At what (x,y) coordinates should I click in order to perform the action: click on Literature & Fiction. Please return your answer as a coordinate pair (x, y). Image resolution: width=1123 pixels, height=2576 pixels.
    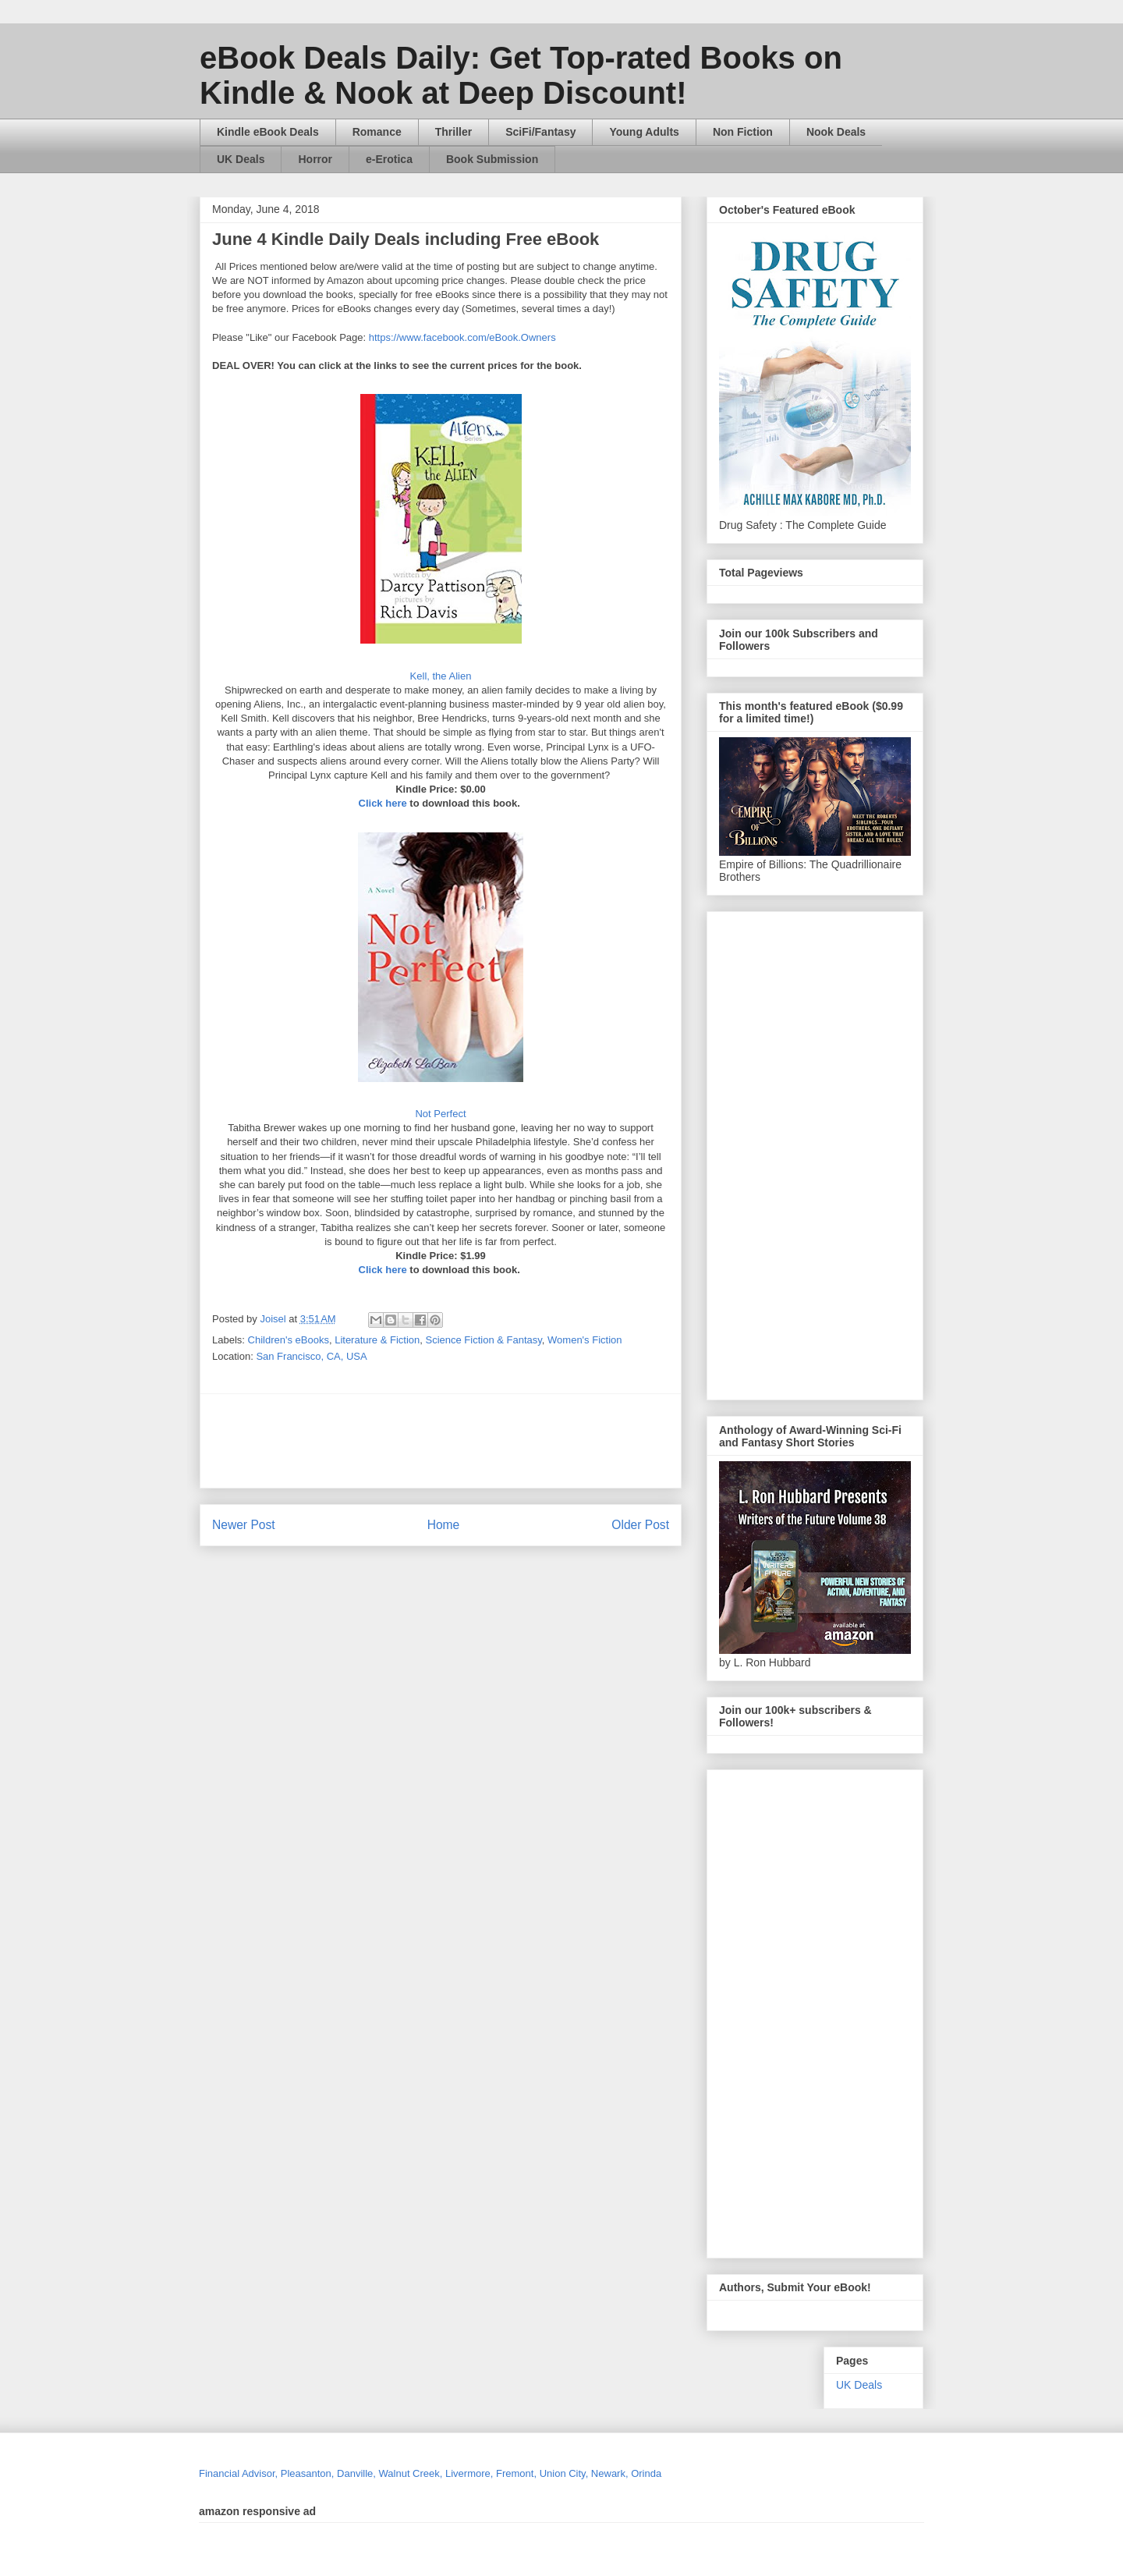
    Looking at the image, I should click on (377, 1340).